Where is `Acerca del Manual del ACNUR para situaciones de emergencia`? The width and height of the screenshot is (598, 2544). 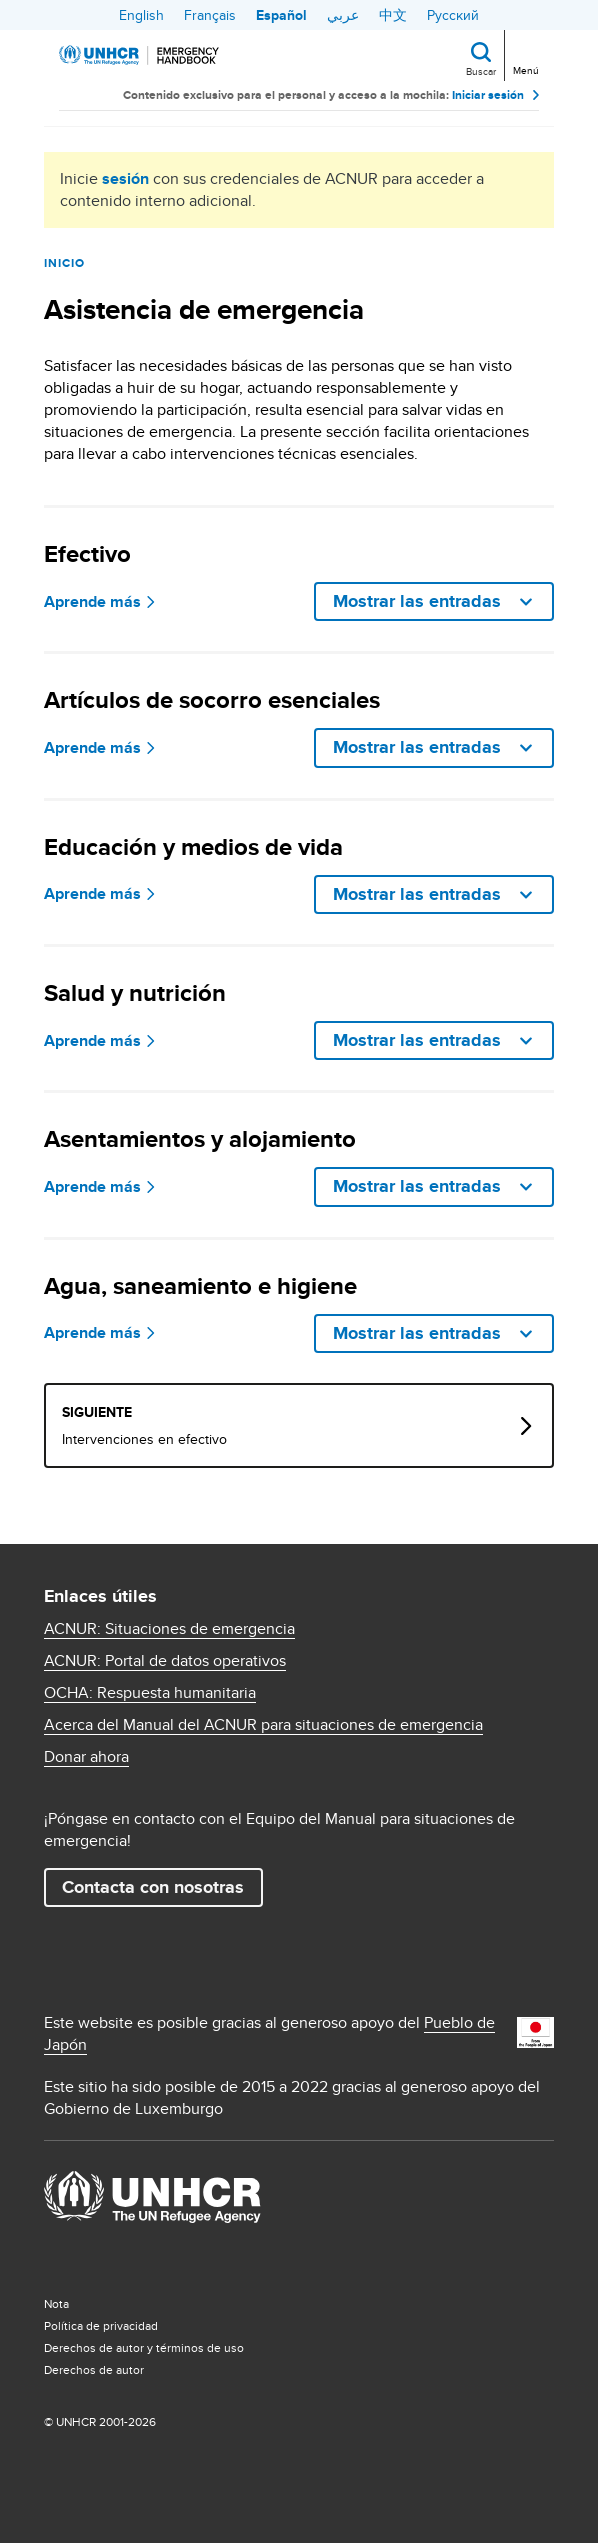 Acerca del Manual del ACNUR para situaciones de emergencia is located at coordinates (263, 1725).